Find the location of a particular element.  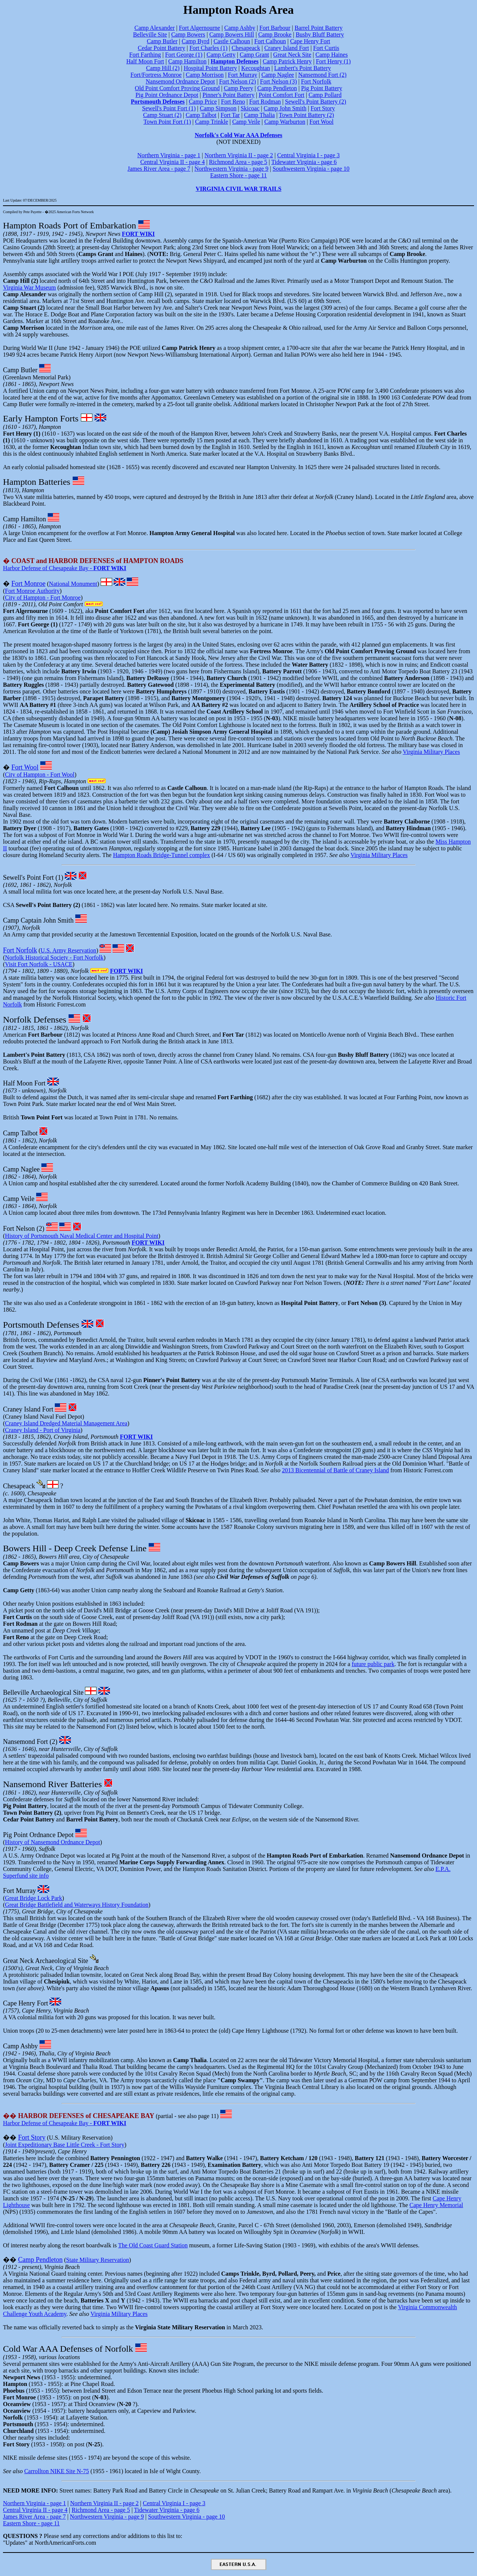

Fort Curtis is located at coordinates (326, 48).